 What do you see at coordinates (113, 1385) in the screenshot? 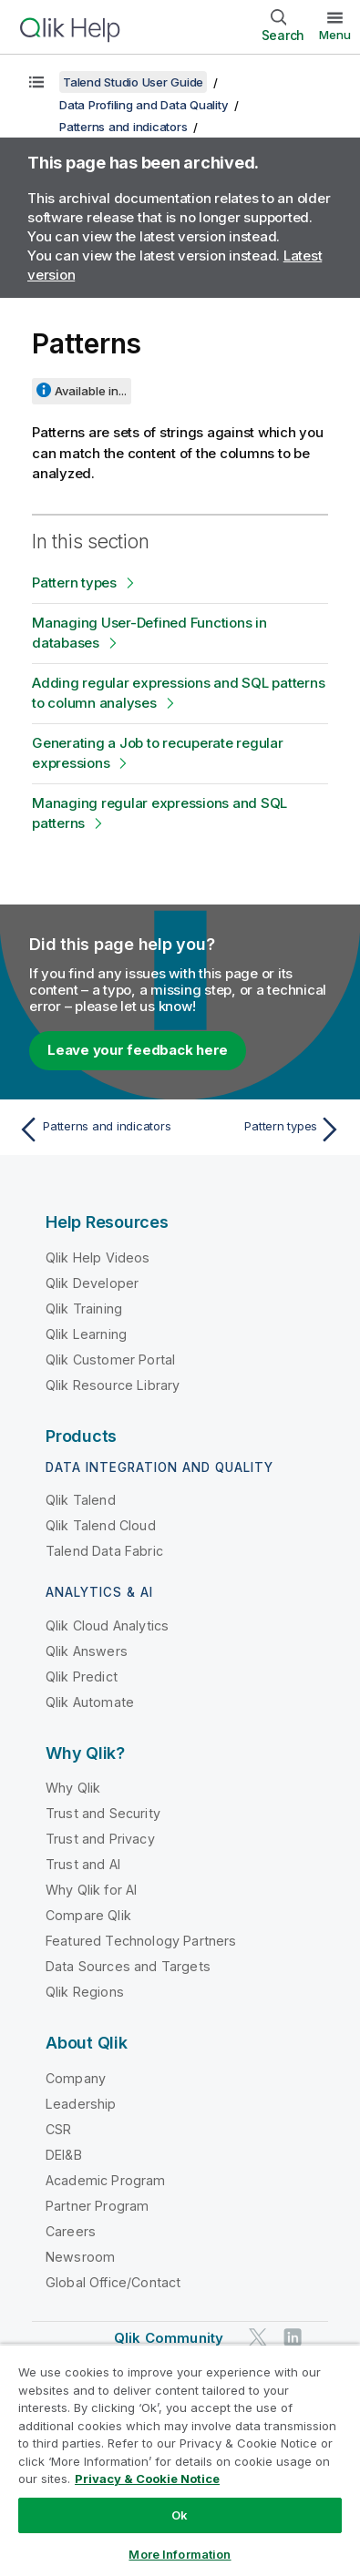
I see `Qlik Resource Library` at bounding box center [113, 1385].